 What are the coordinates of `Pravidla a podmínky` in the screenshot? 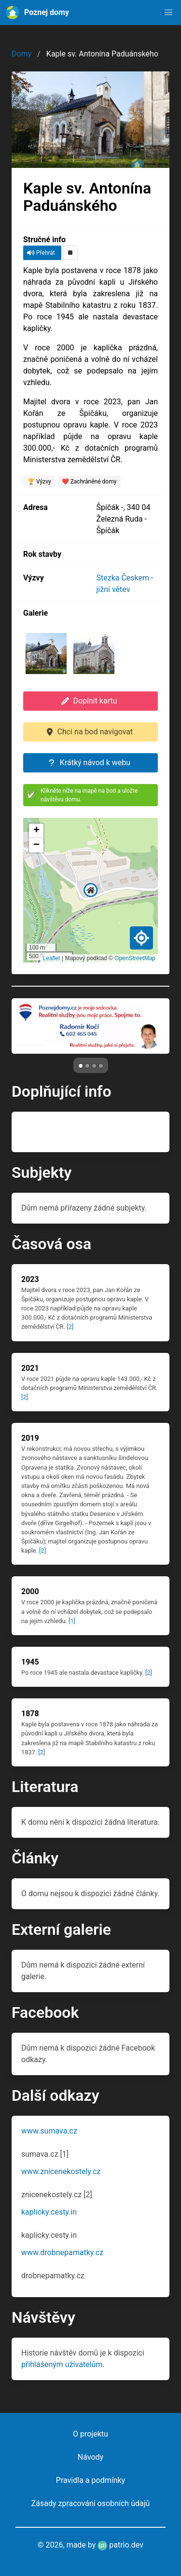 It's located at (90, 2480).